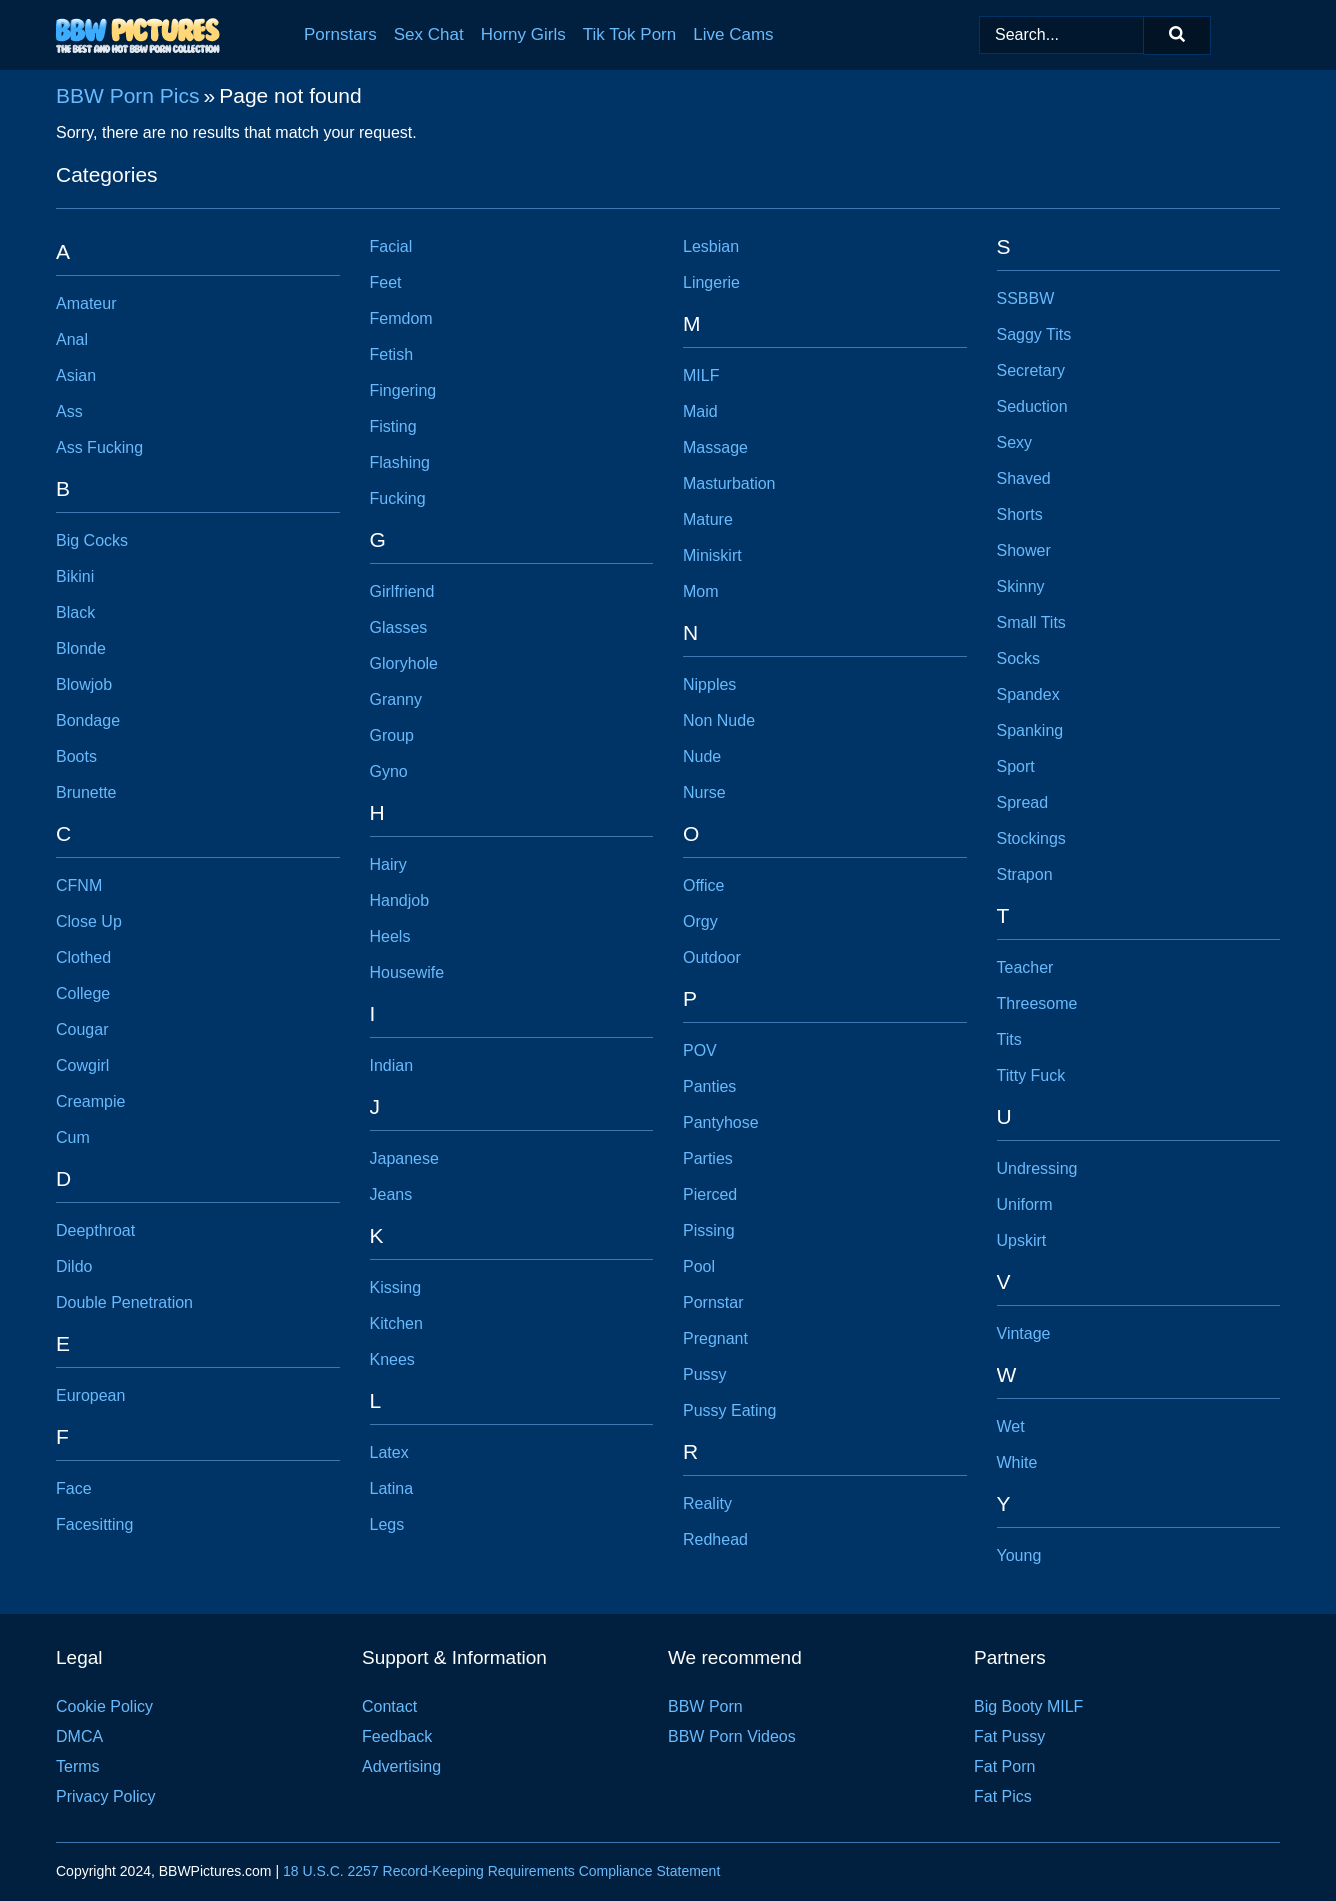 The height and width of the screenshot is (1901, 1336). I want to click on Fucking, so click(398, 498).